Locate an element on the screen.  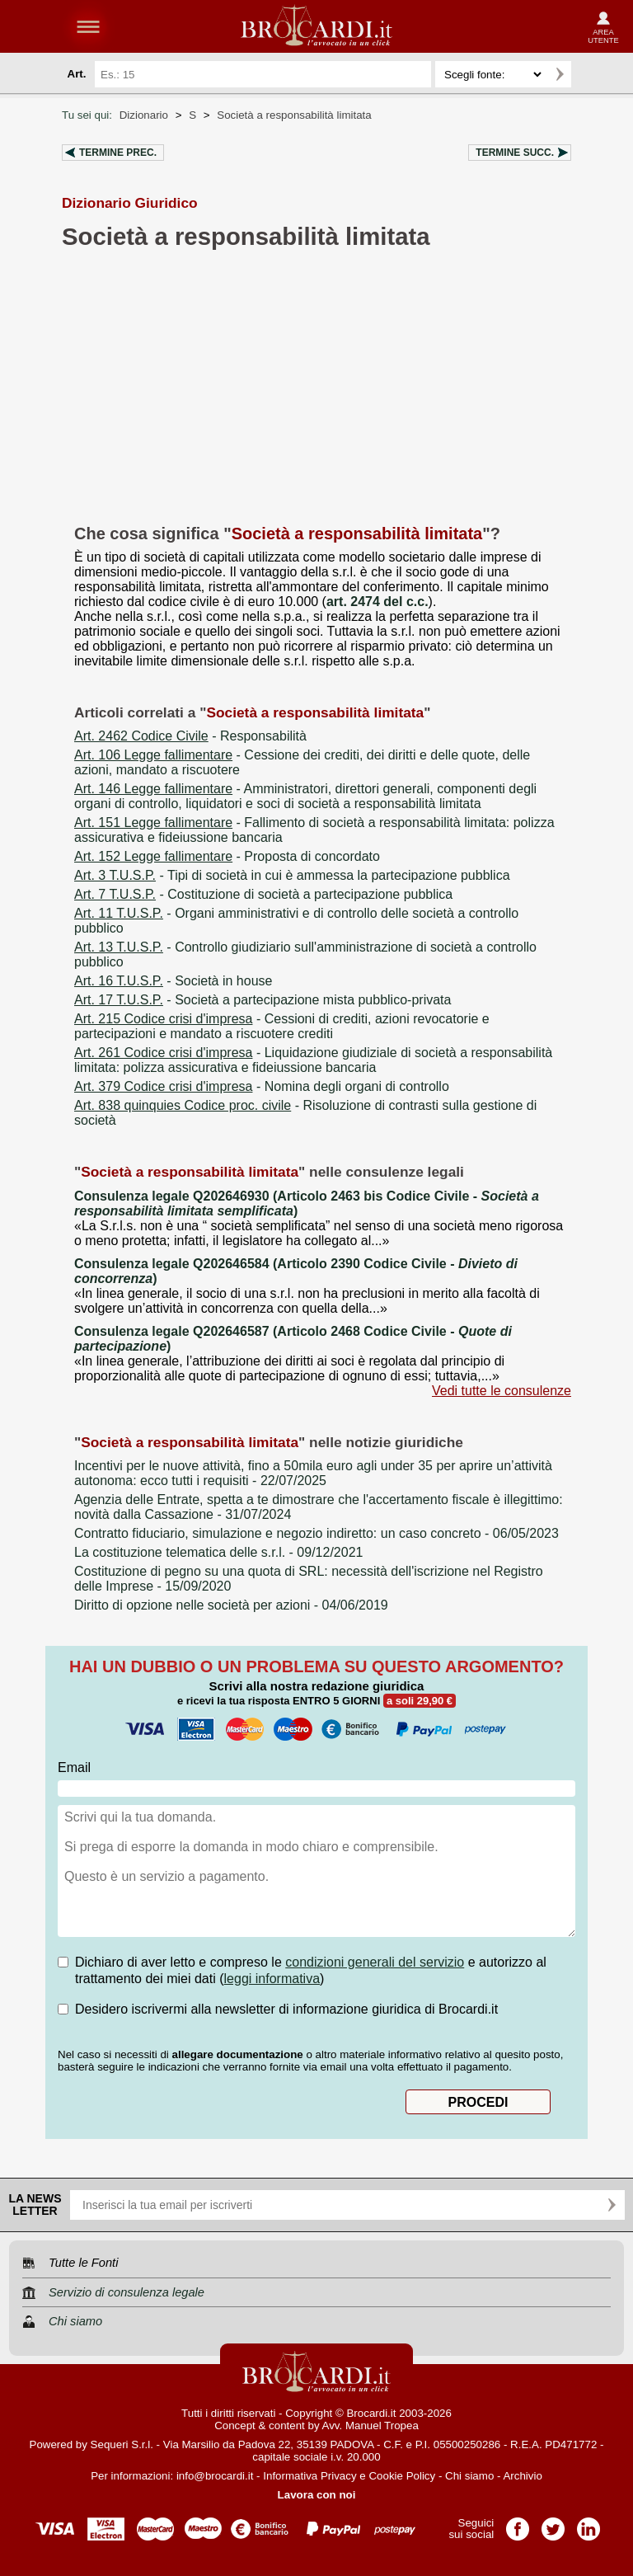
- Nomina degli organi di controllo is located at coordinates (261, 1086).